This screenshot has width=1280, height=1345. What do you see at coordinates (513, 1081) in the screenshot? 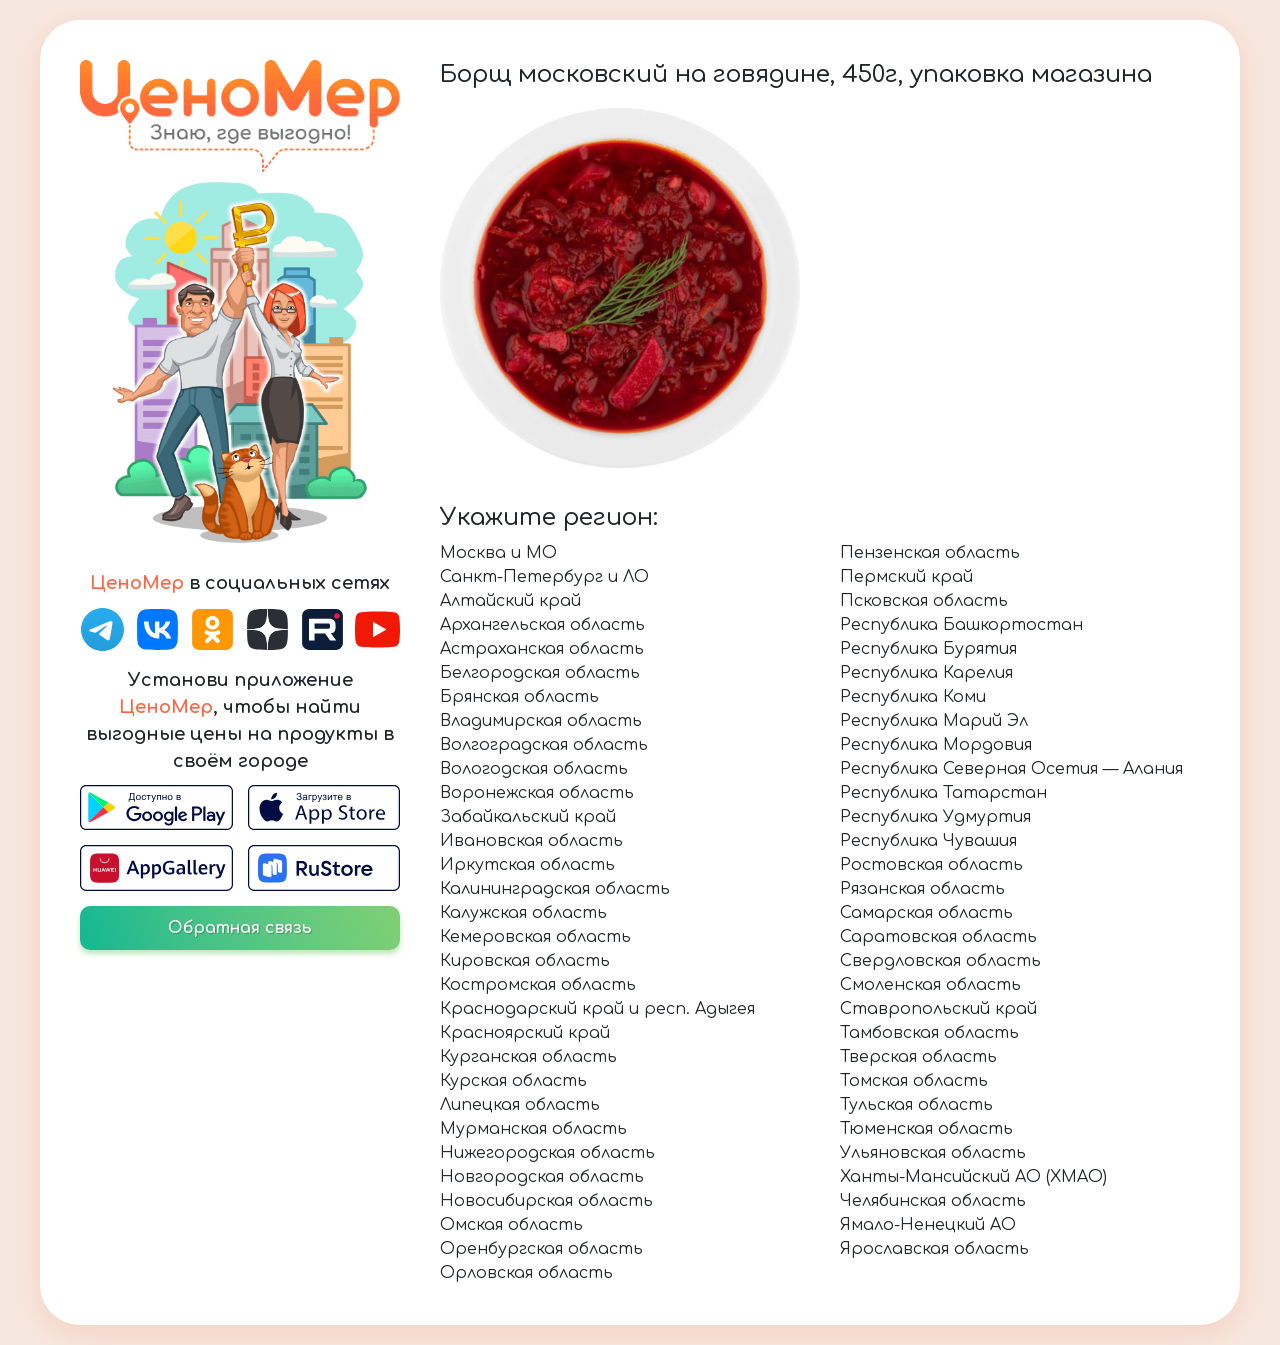
I see `Курская область` at bounding box center [513, 1081].